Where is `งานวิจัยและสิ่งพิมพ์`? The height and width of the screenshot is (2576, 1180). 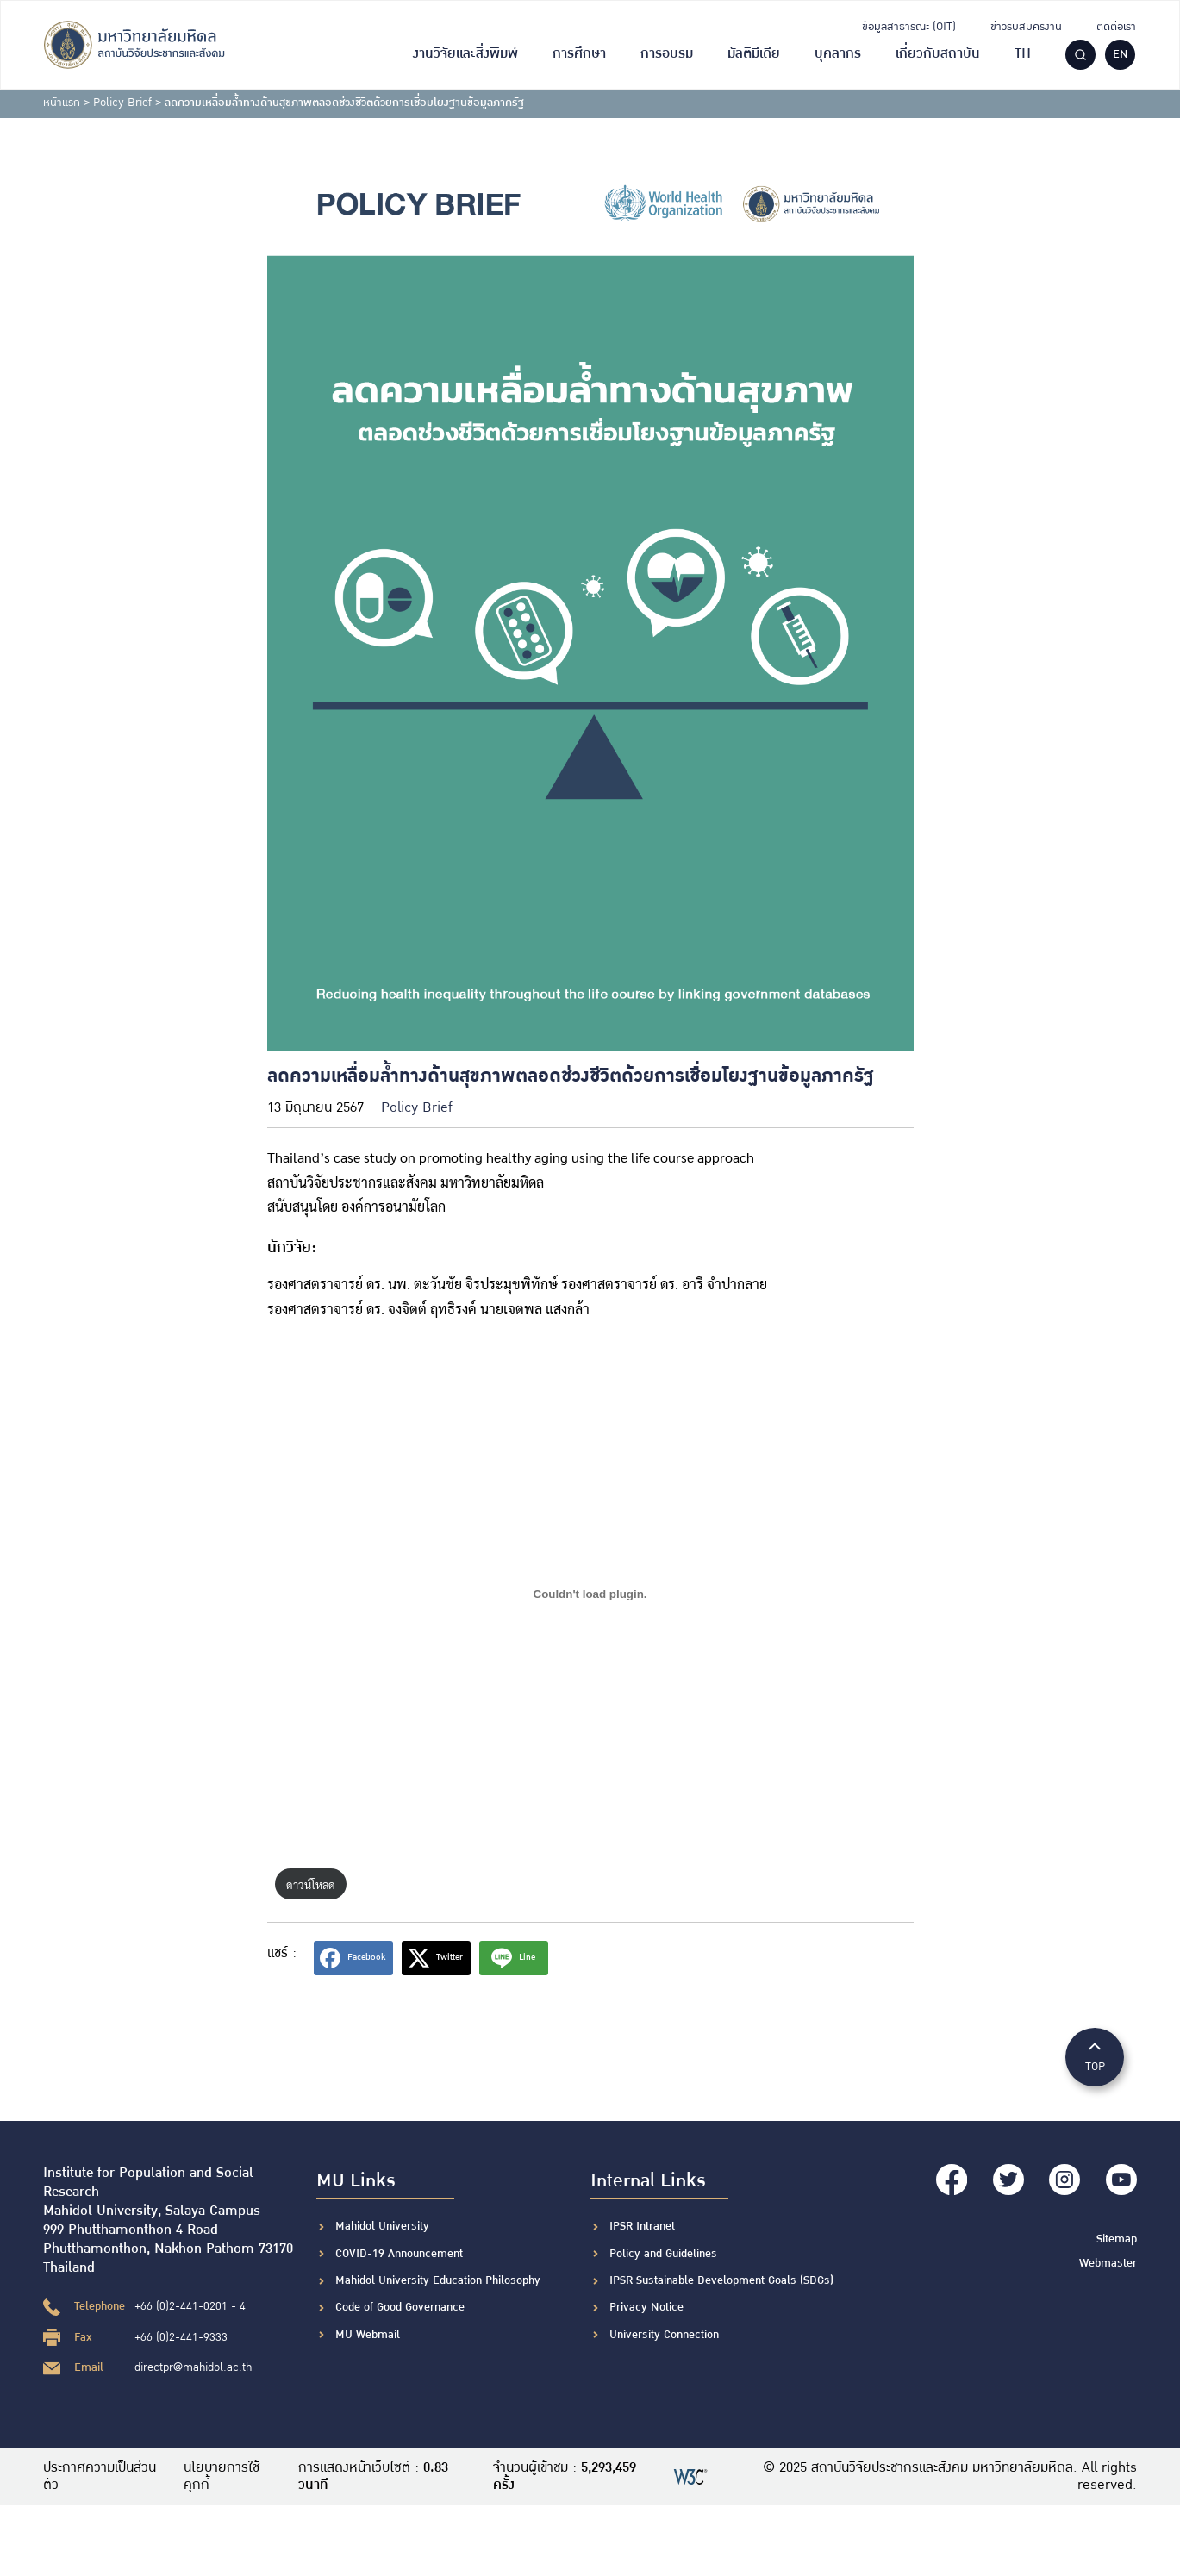
งานวิจัยและสิ่งพิมพ์ is located at coordinates (465, 54).